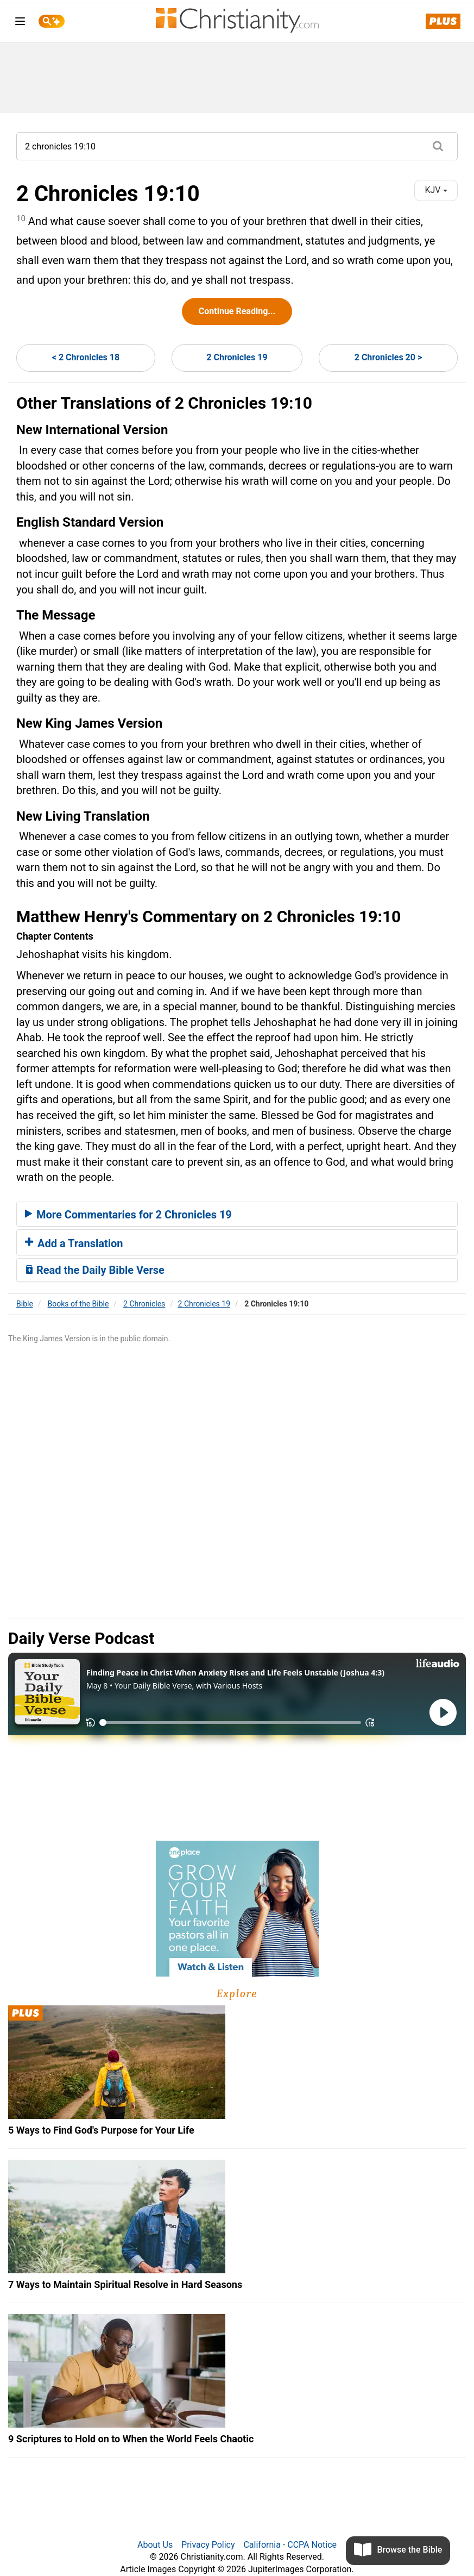  Describe the element at coordinates (436, 190) in the screenshot. I see `KJV` at that location.